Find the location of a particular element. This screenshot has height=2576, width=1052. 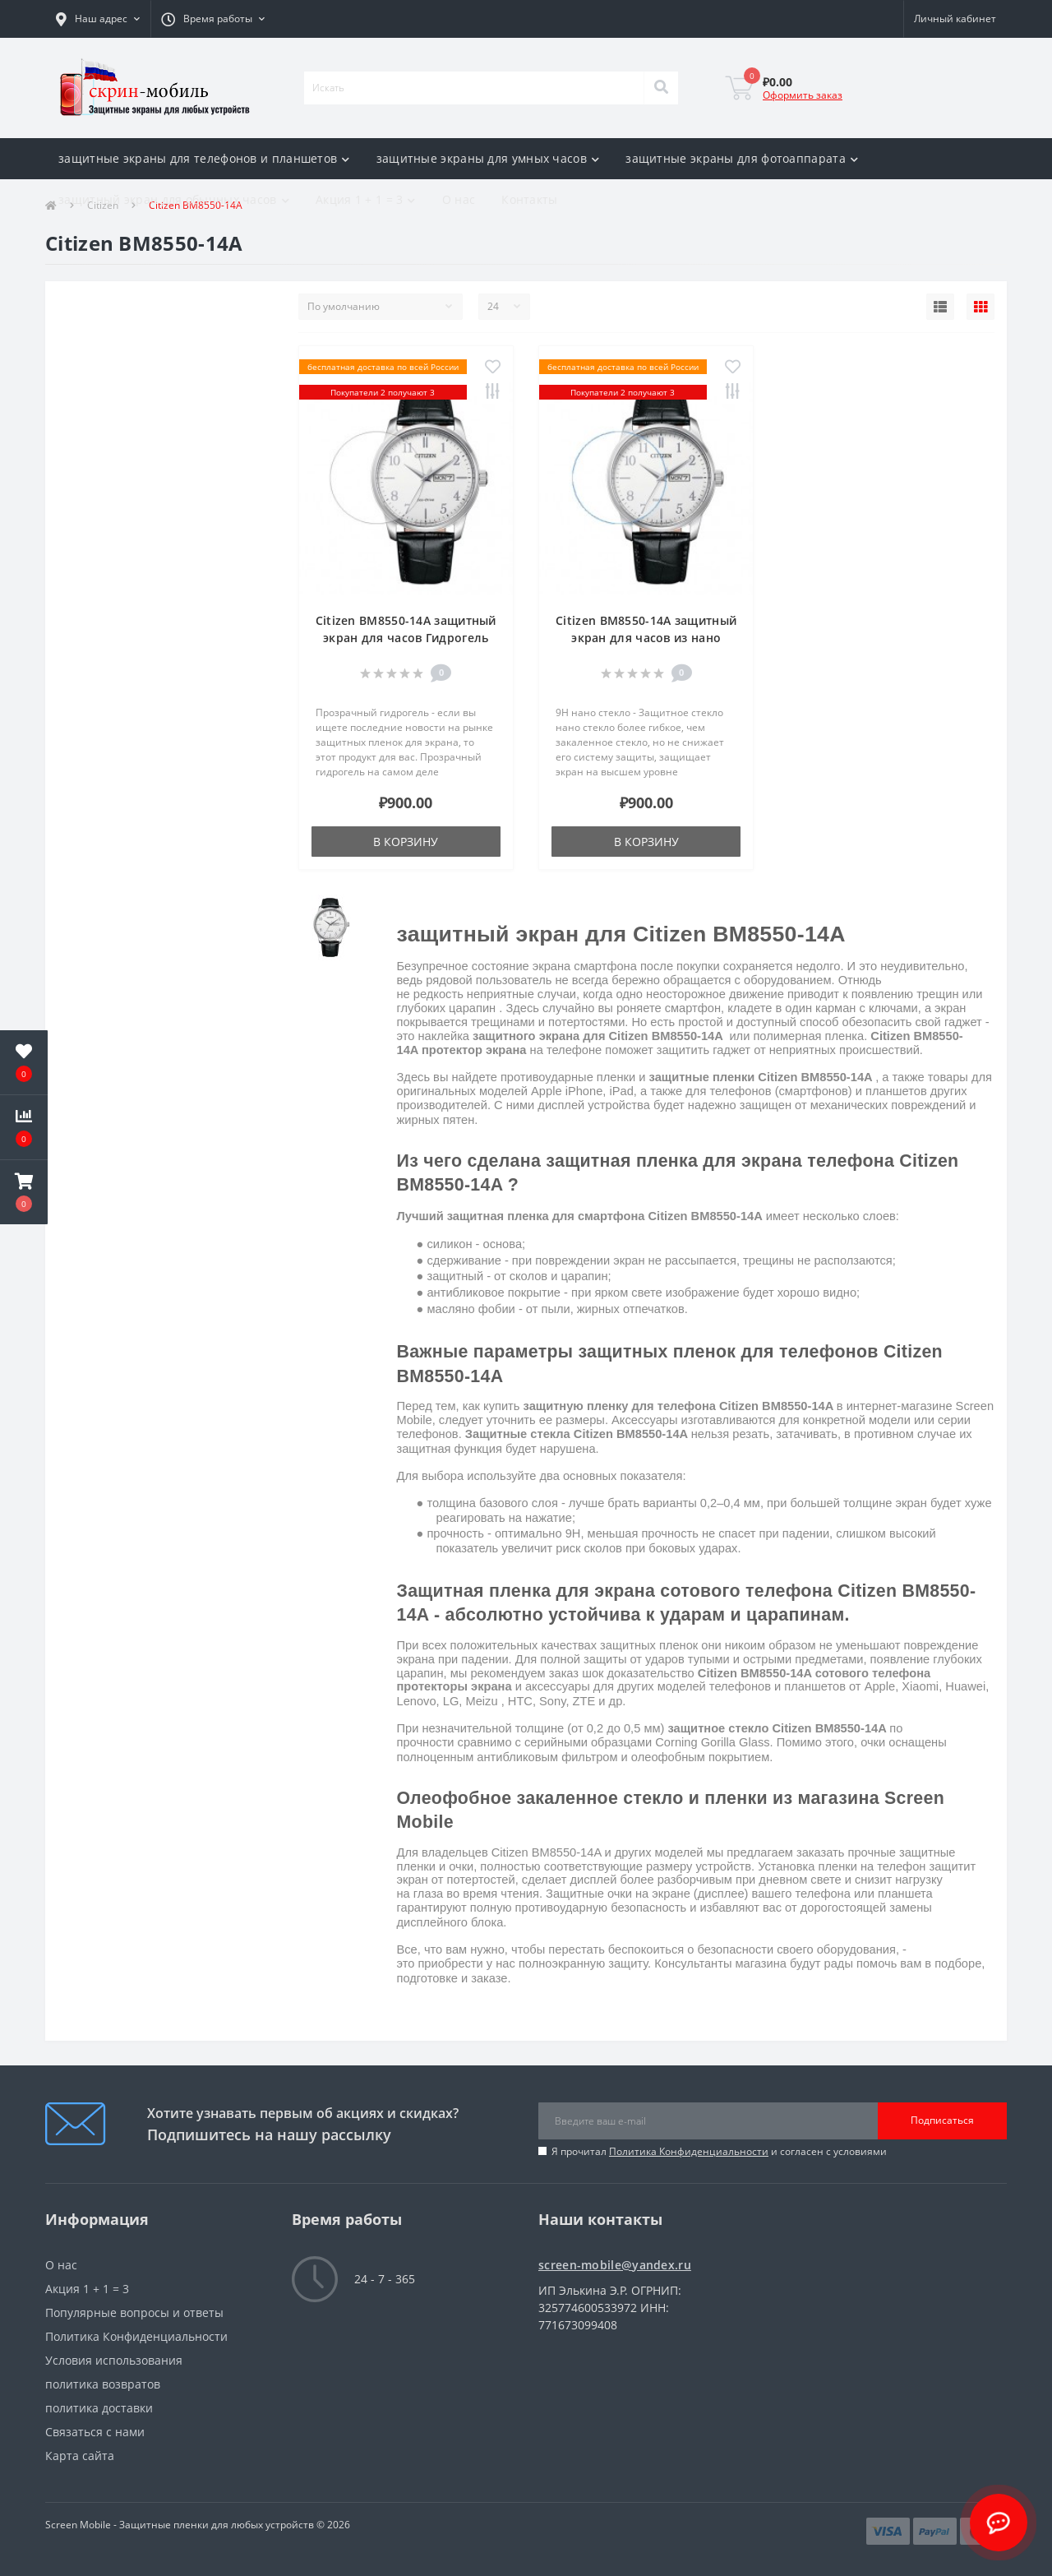

политика доставки is located at coordinates (99, 2408).